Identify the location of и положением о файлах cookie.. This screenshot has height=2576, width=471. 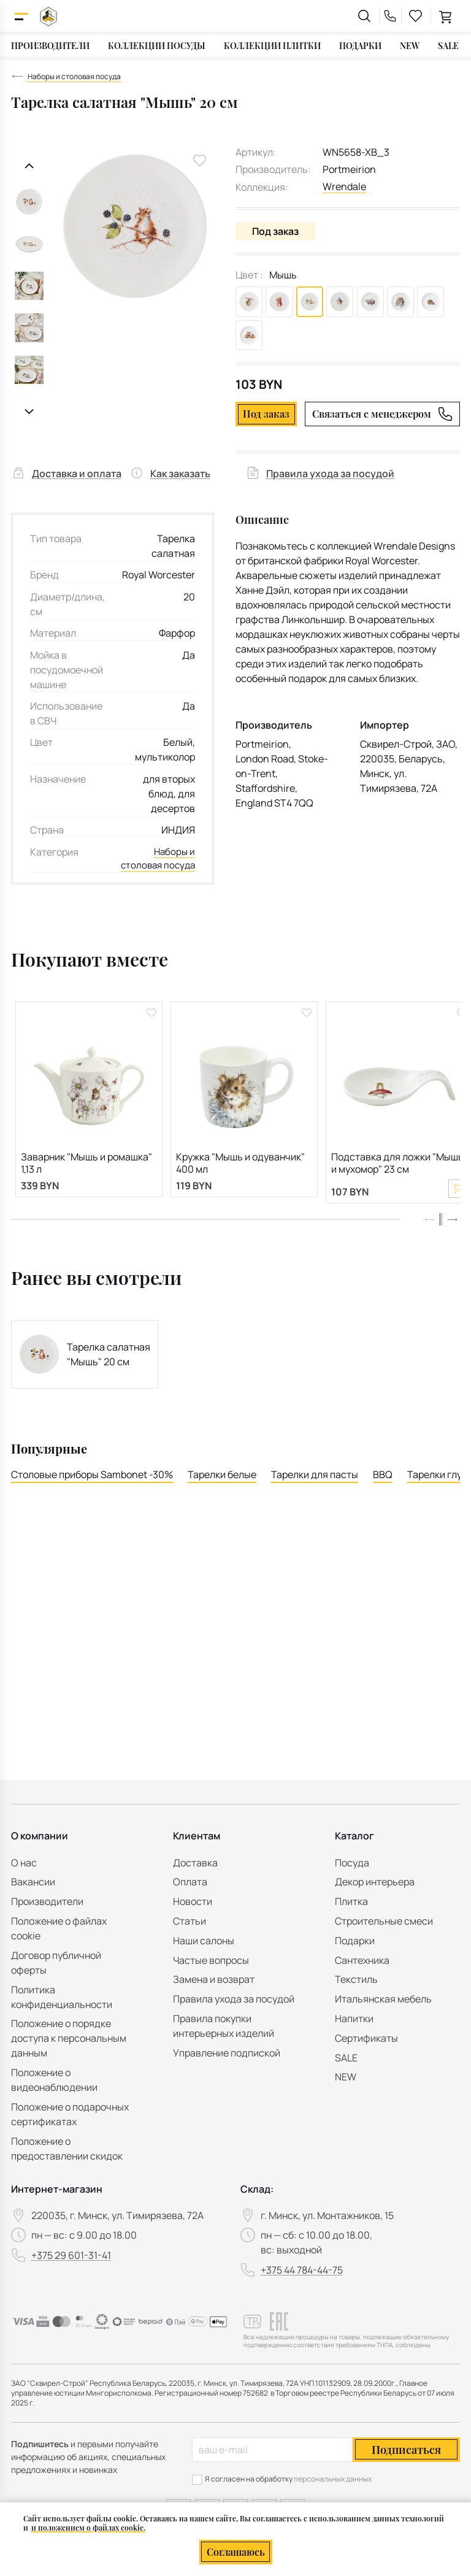
(88, 2527).